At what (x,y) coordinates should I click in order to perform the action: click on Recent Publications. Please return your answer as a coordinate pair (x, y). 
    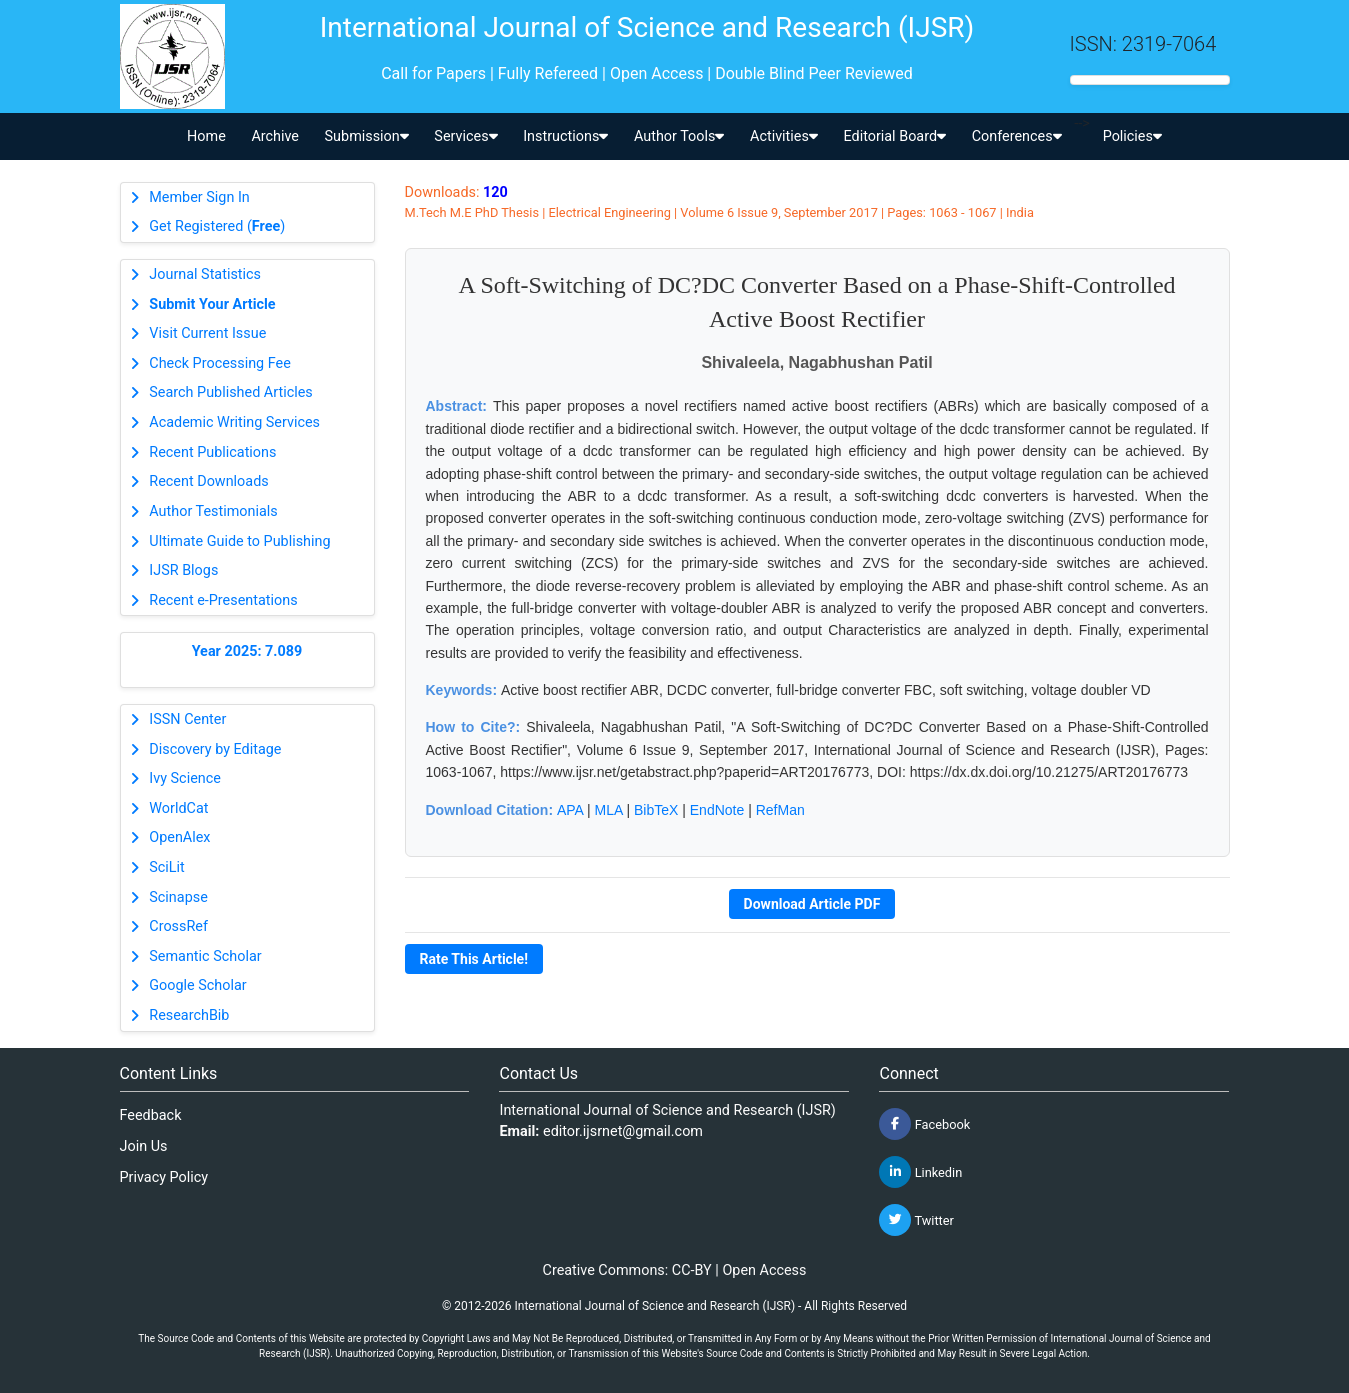
    Looking at the image, I should click on (212, 452).